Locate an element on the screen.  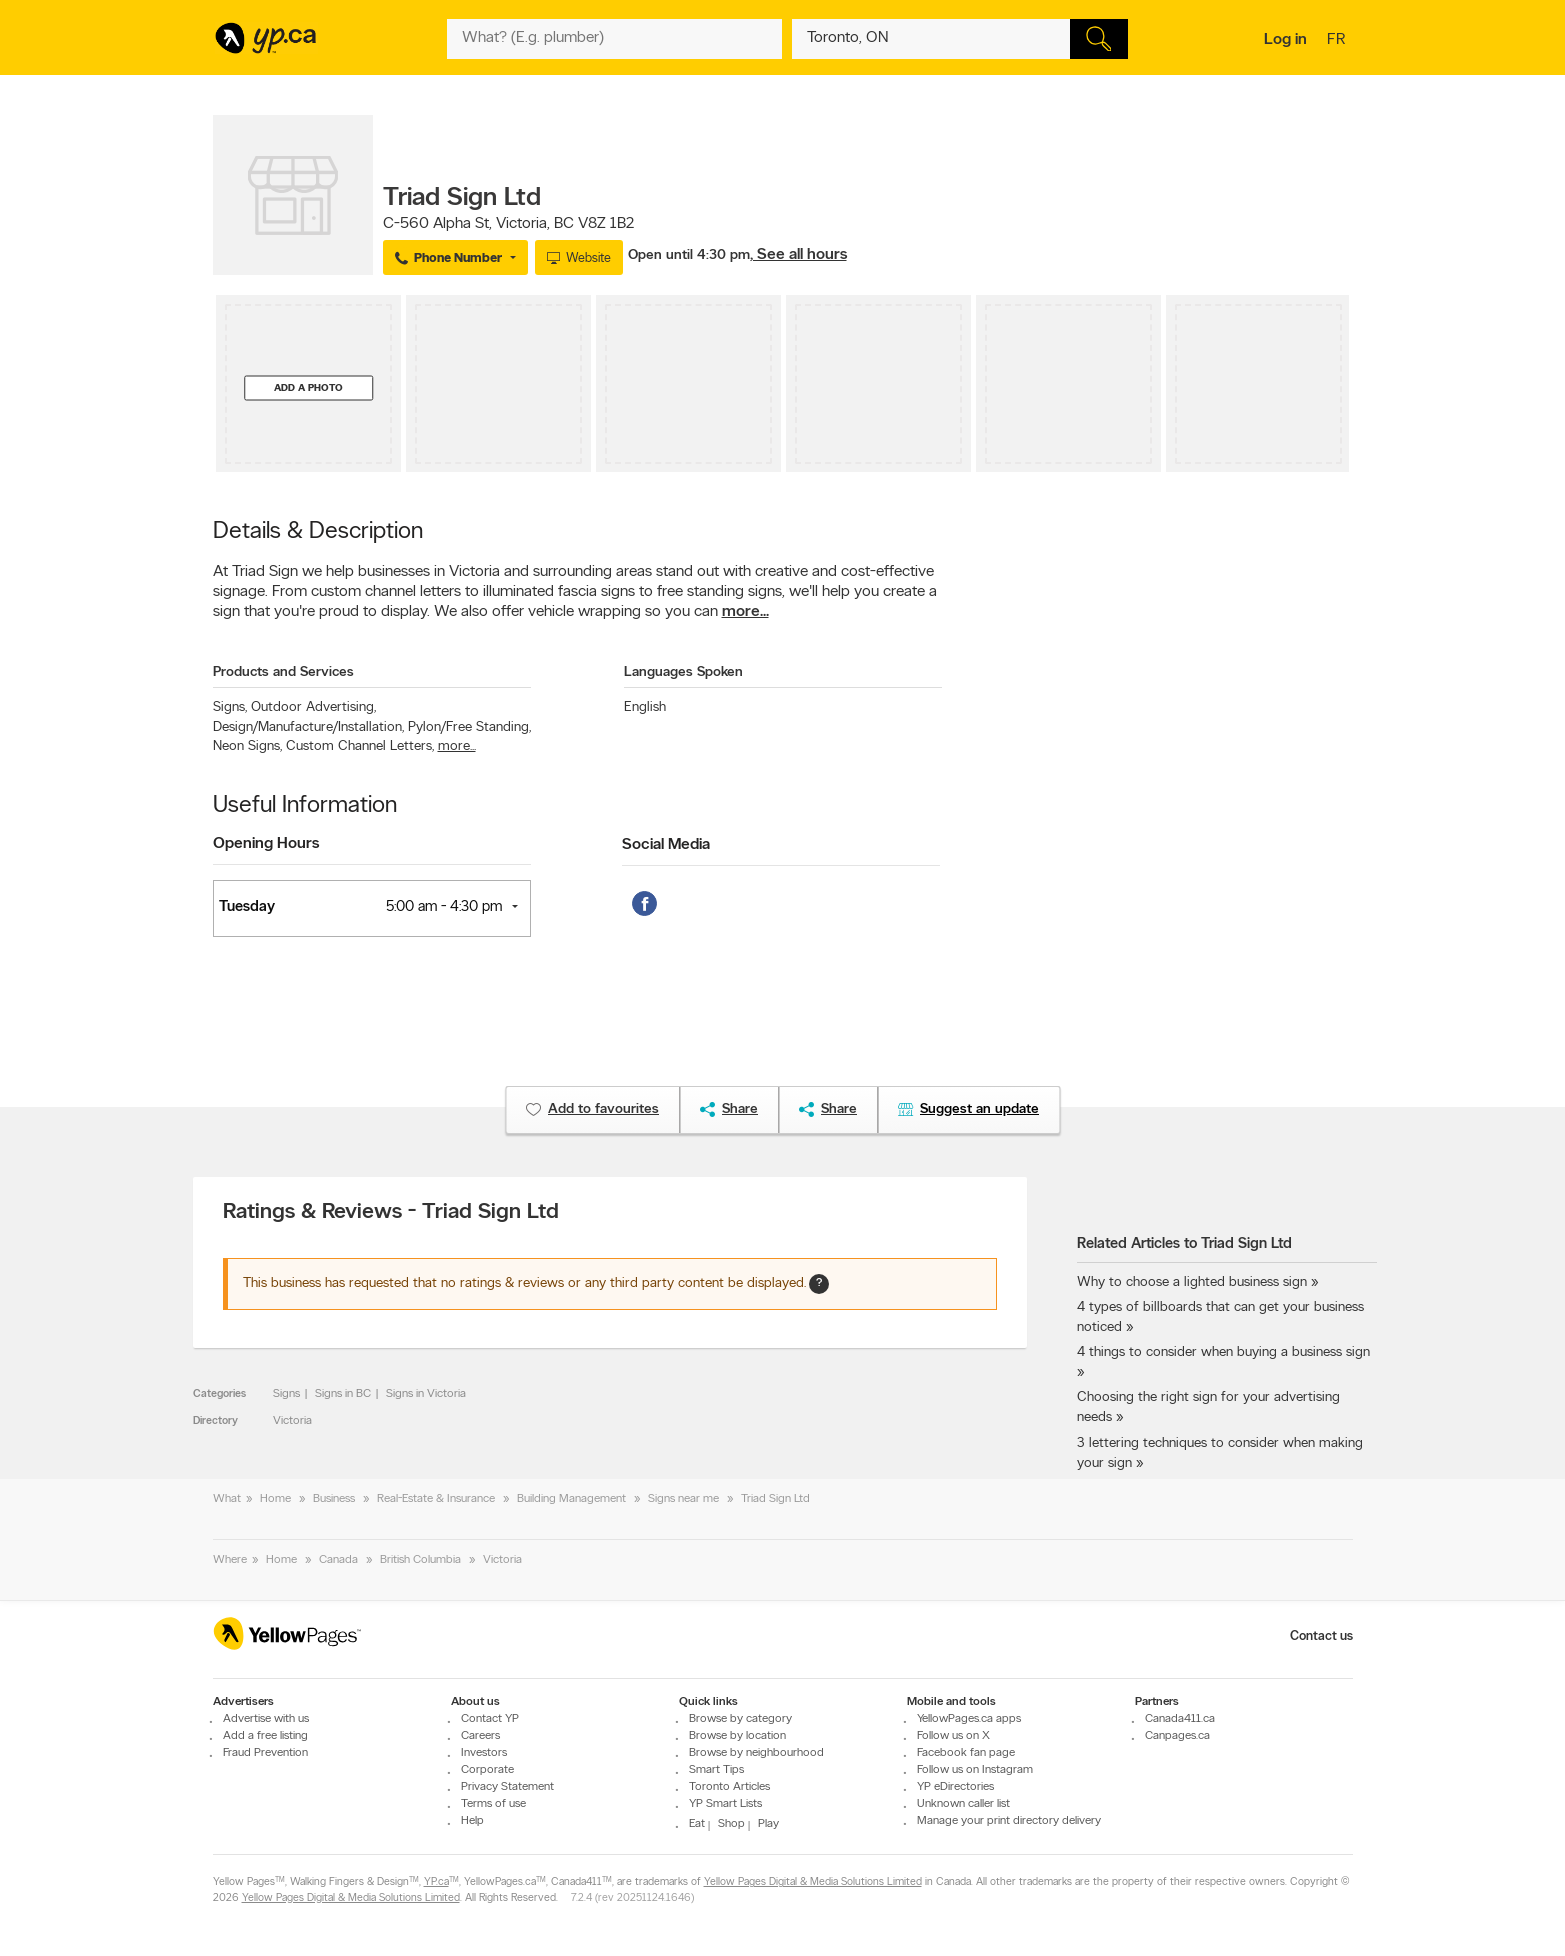
Signs is located at coordinates (230, 707).